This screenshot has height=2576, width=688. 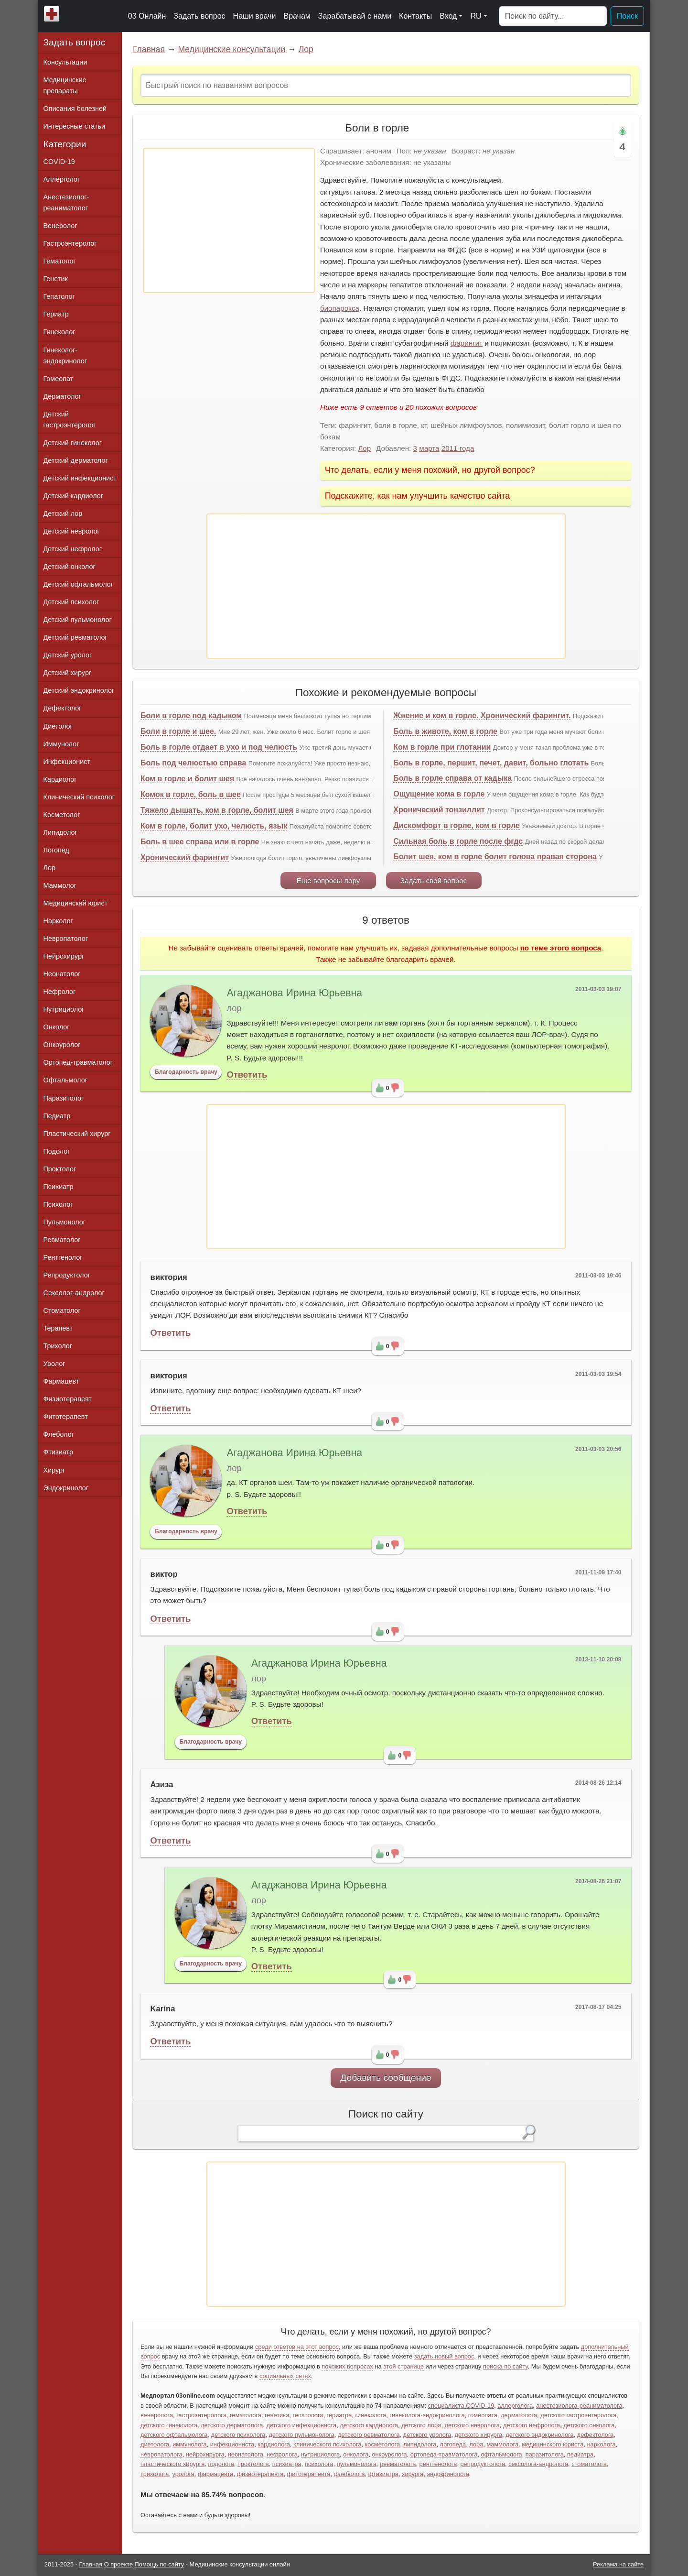 What do you see at coordinates (149, 49) in the screenshot?
I see `Главная` at bounding box center [149, 49].